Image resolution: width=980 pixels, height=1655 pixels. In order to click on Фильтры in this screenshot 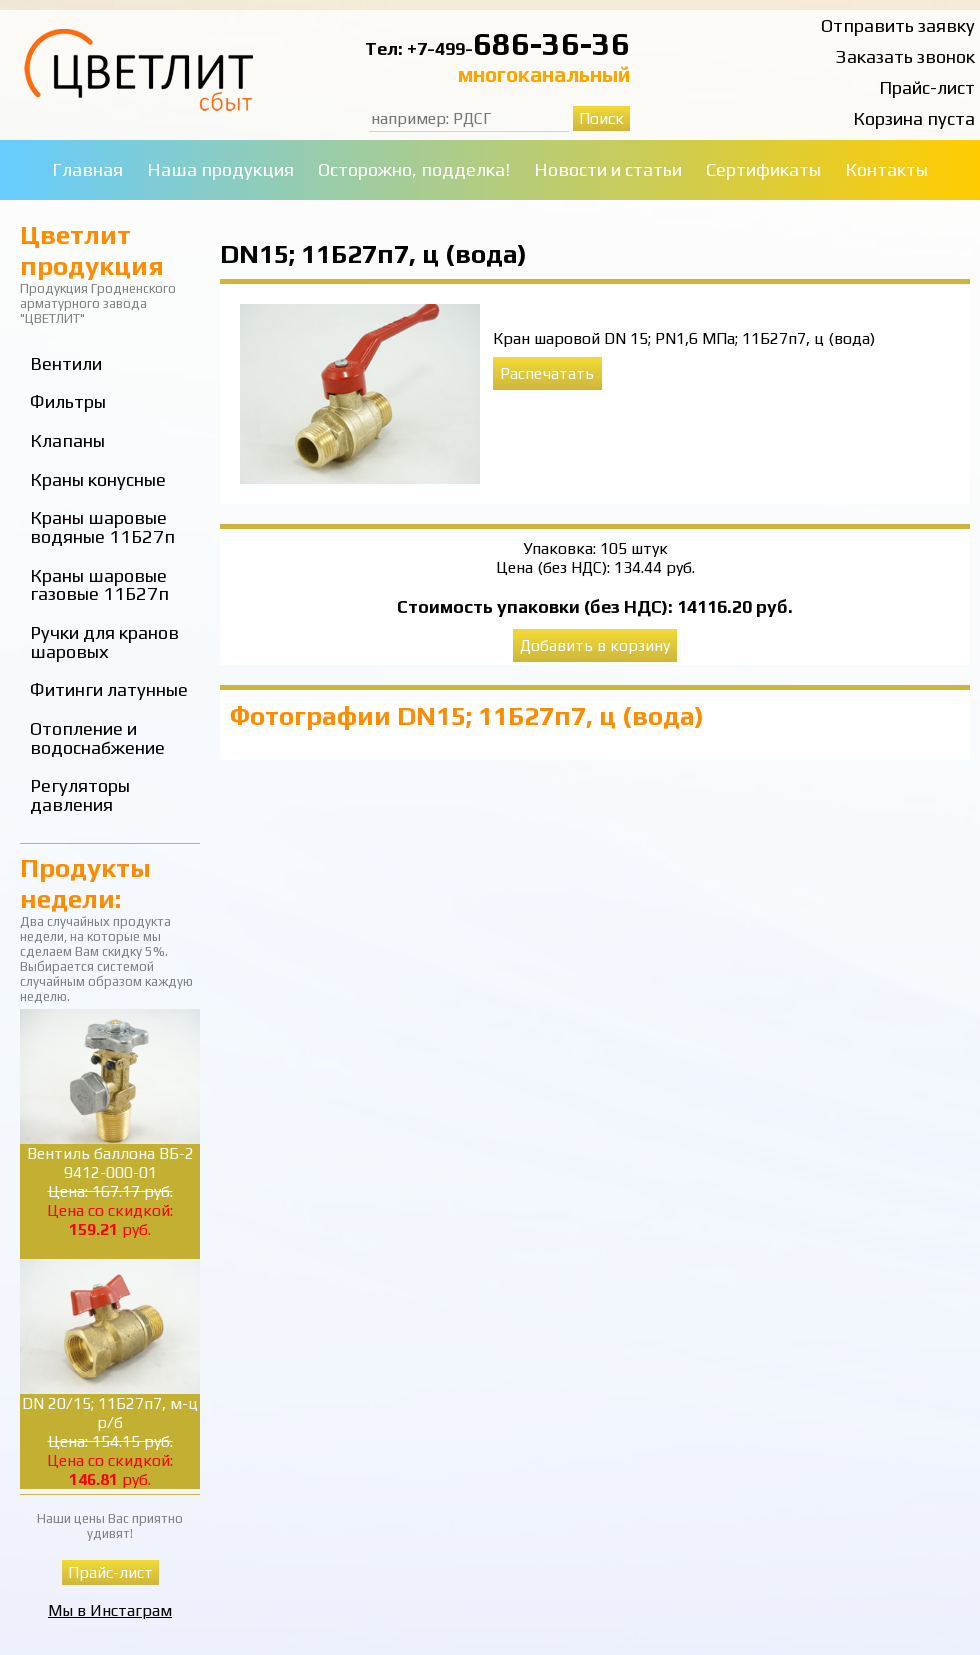, I will do `click(68, 401)`.